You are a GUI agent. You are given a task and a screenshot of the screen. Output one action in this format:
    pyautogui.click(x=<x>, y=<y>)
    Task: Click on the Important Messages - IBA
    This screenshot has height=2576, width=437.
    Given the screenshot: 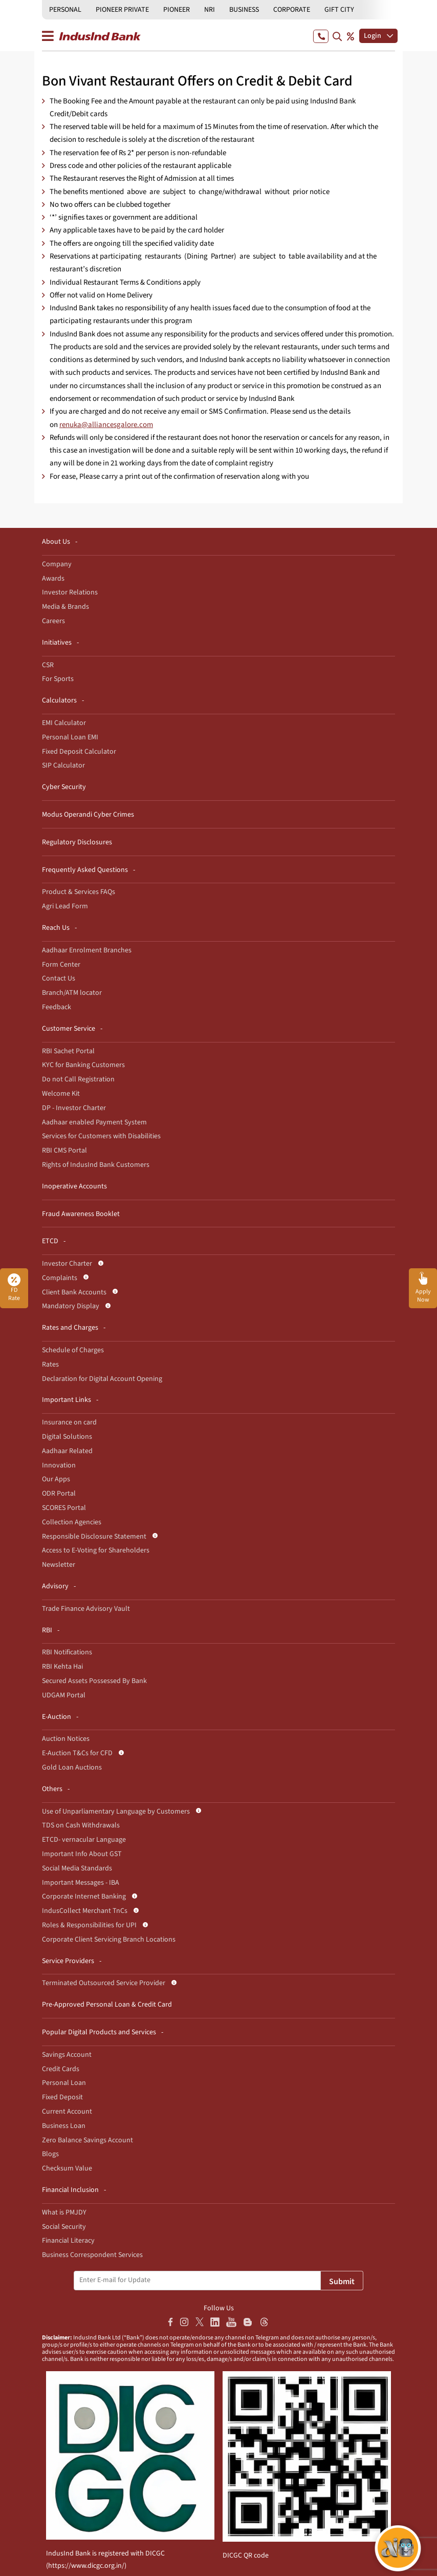 What is the action you would take?
    pyautogui.click(x=80, y=1883)
    